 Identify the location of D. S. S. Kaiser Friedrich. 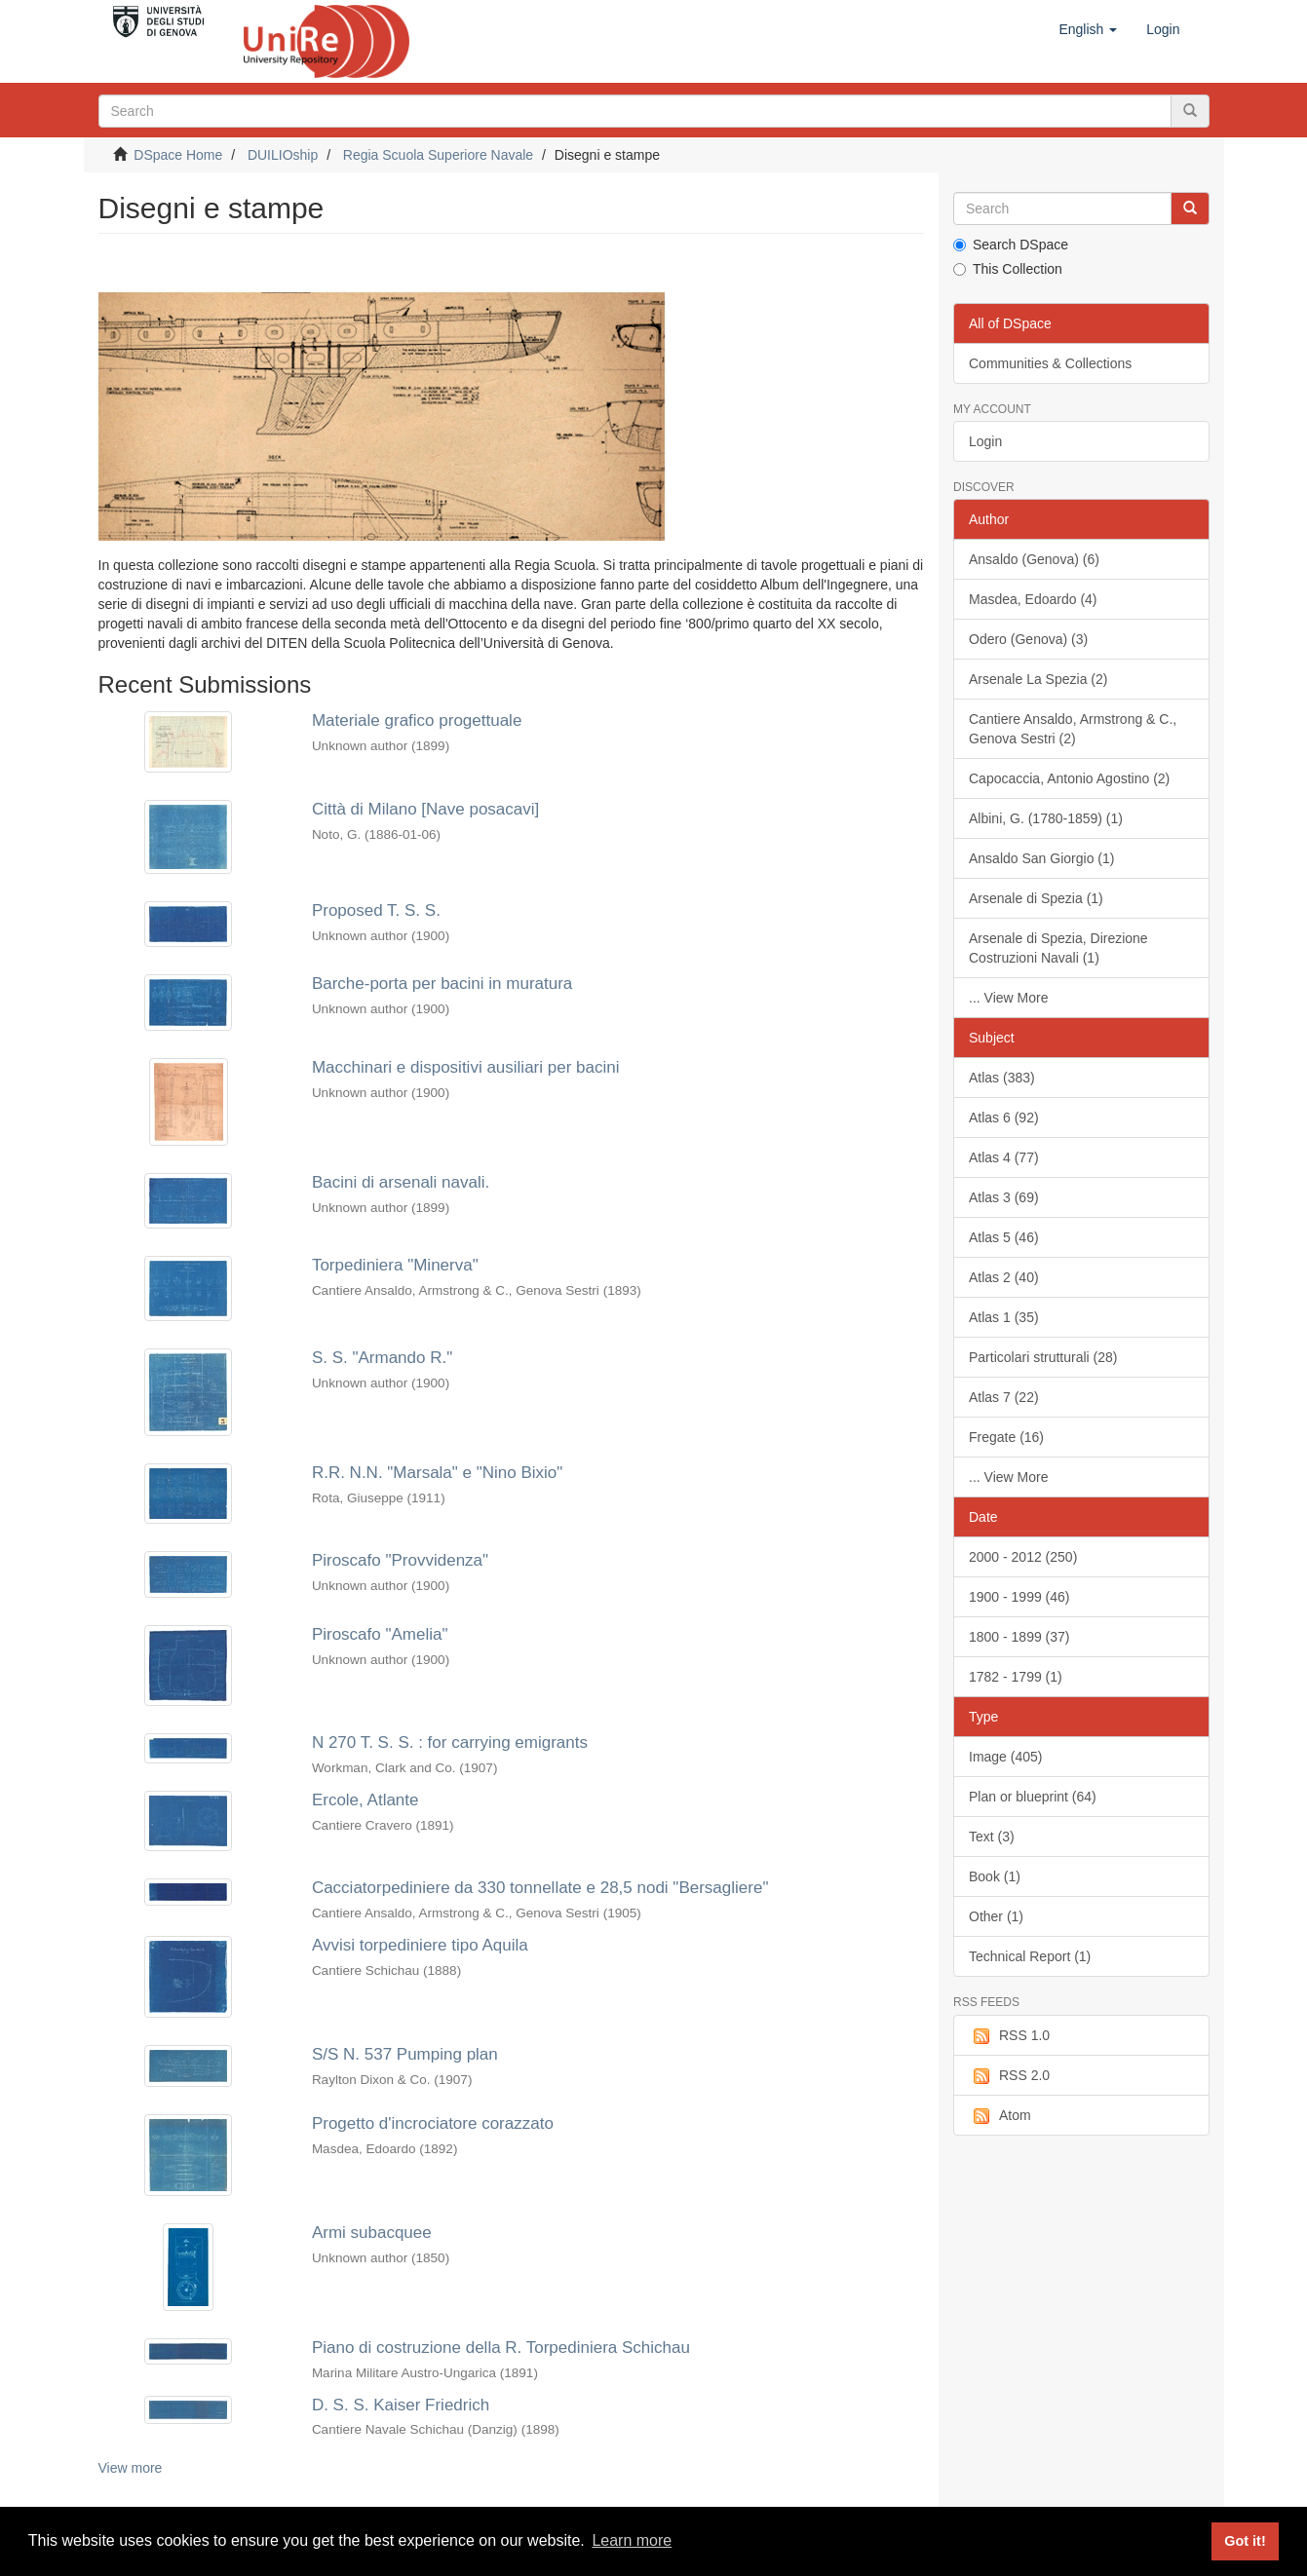
(400, 2405).